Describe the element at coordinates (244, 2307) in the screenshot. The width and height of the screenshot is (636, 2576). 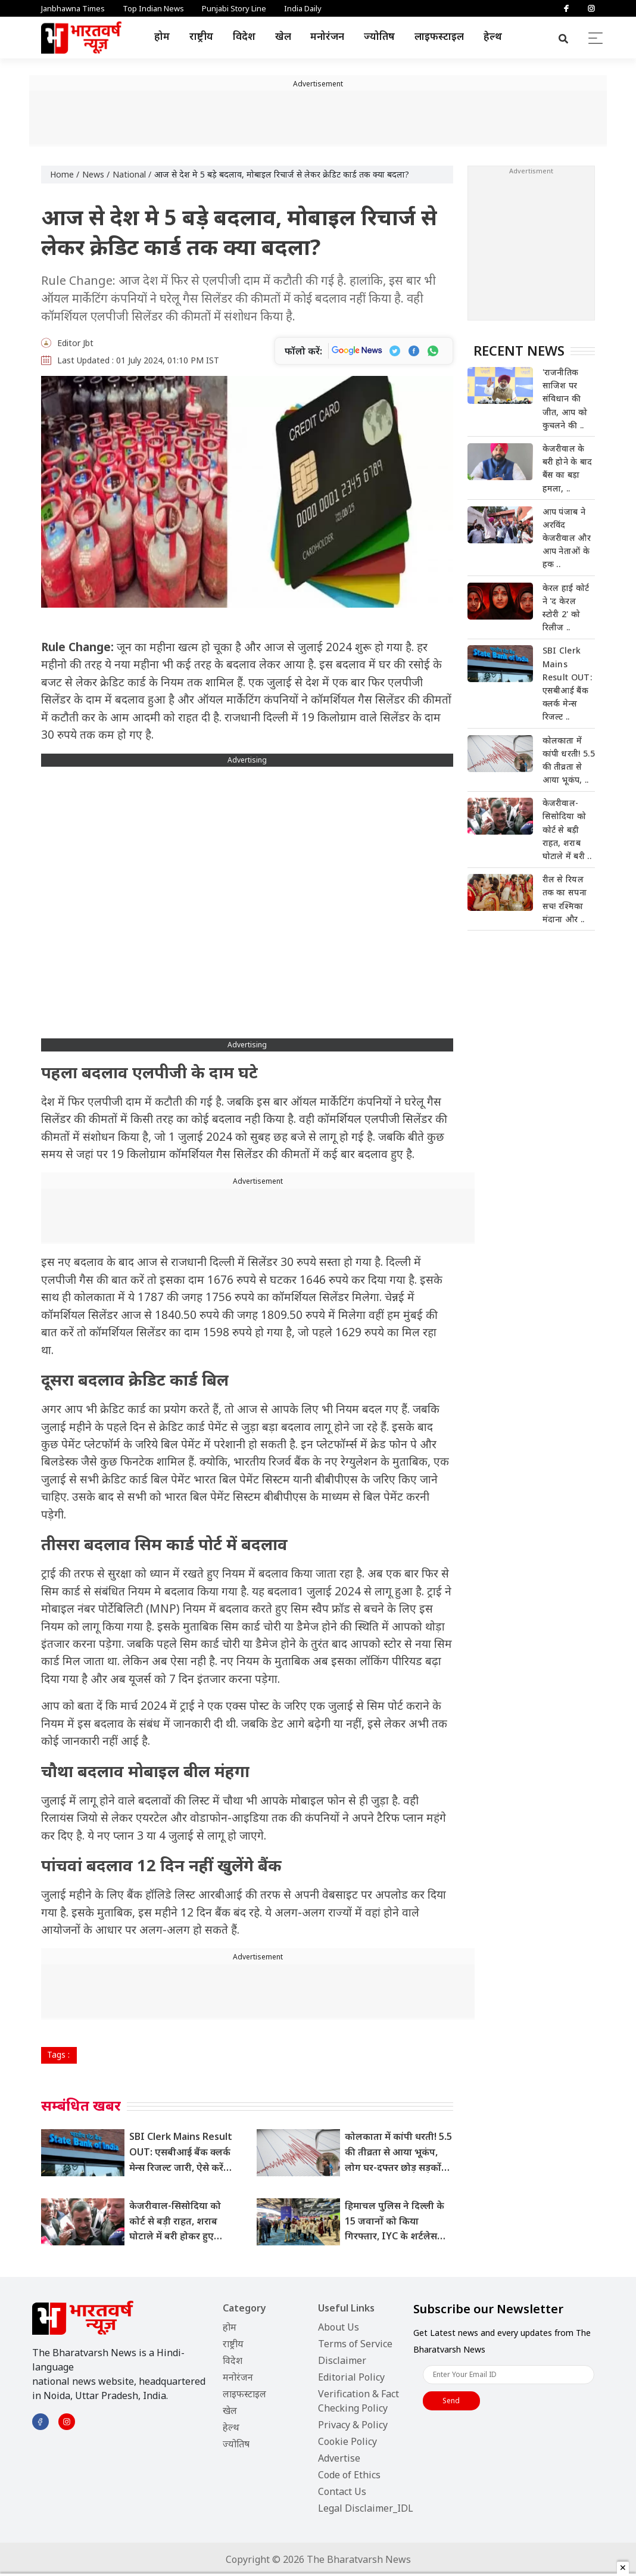
I see `Category` at that location.